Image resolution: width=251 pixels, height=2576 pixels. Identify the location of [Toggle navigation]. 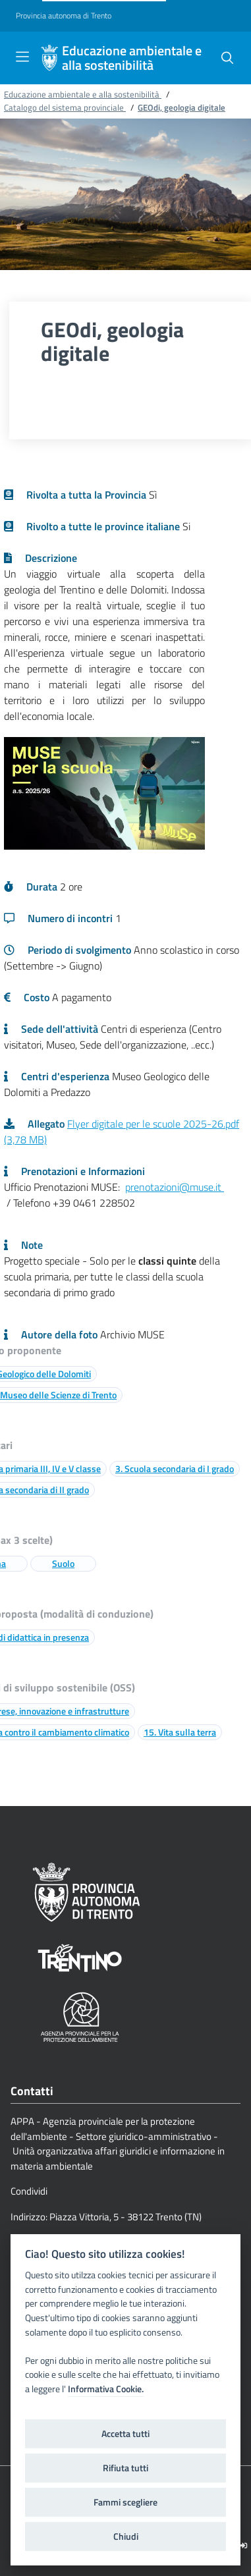
(22, 57).